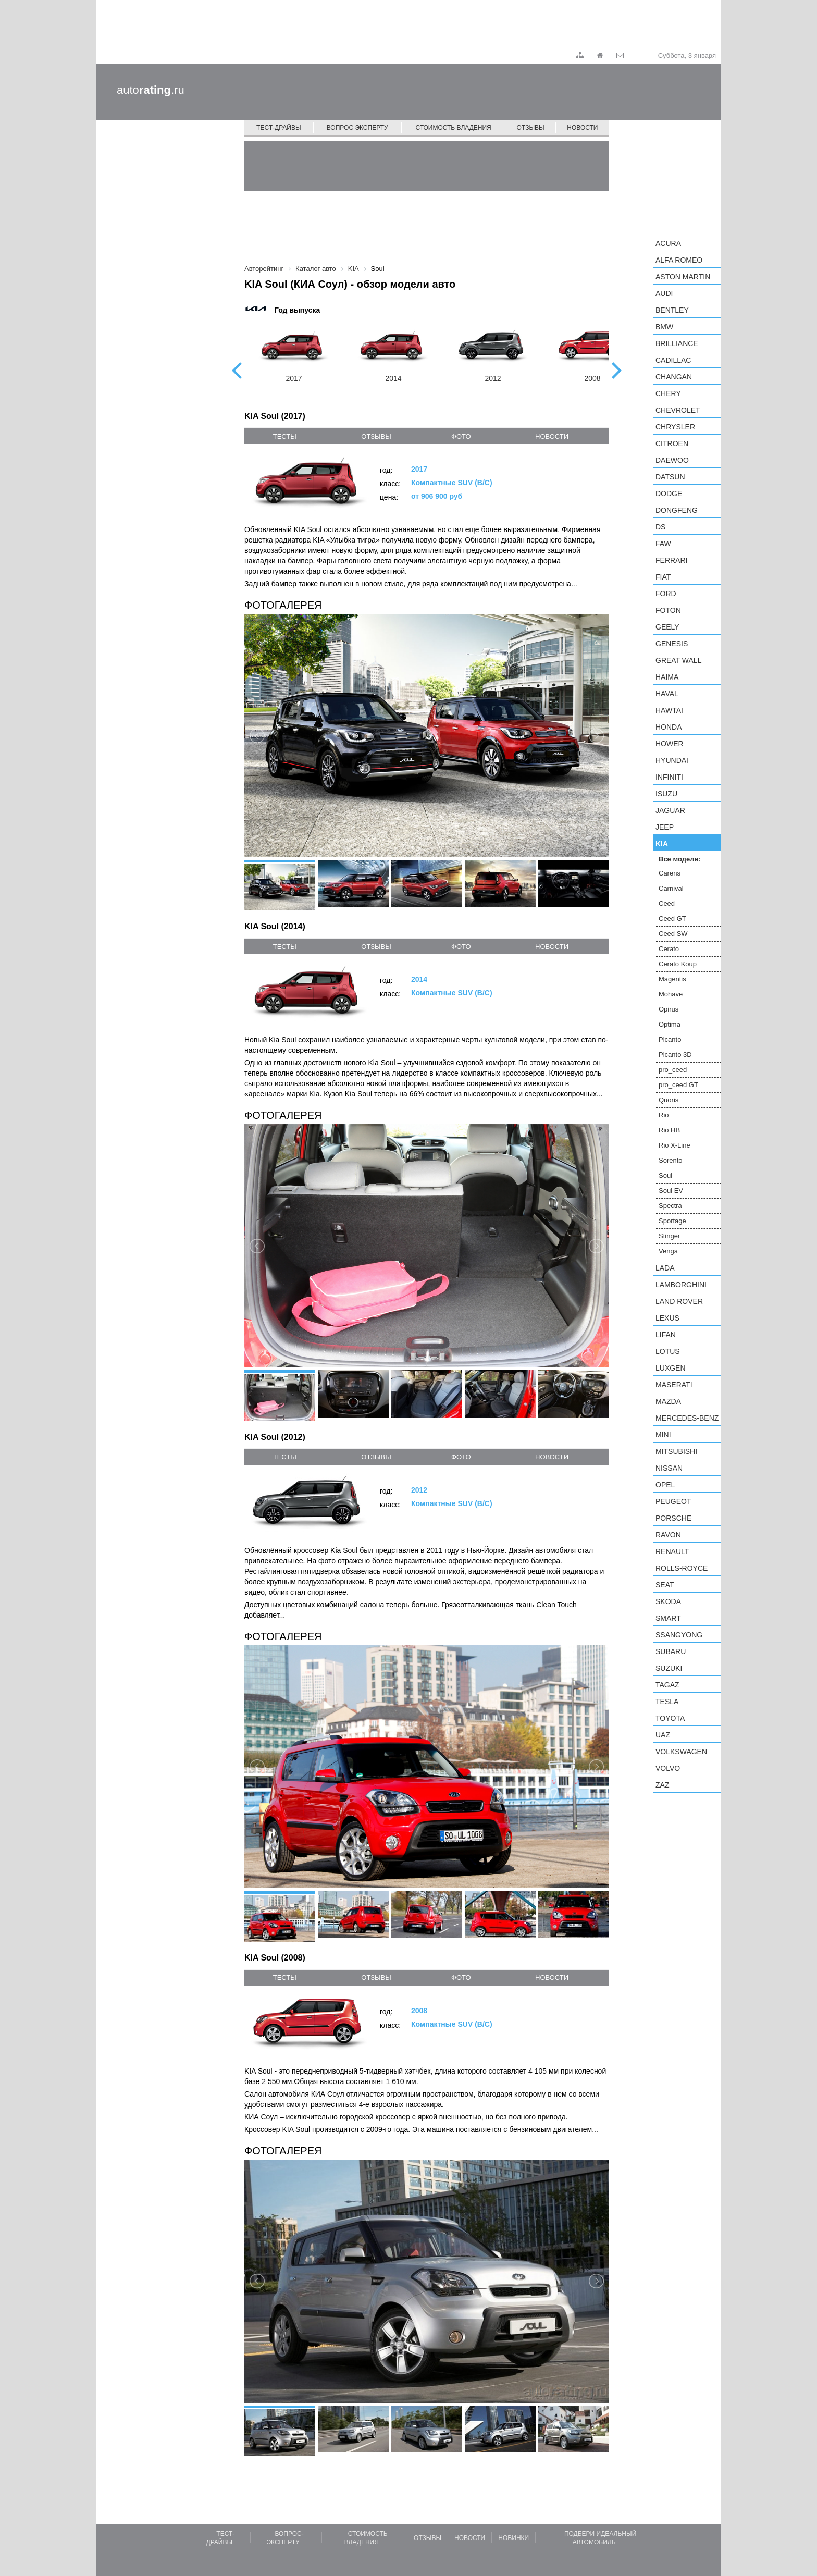 The width and height of the screenshot is (817, 2576). I want to click on Lamborghini, so click(681, 1284).